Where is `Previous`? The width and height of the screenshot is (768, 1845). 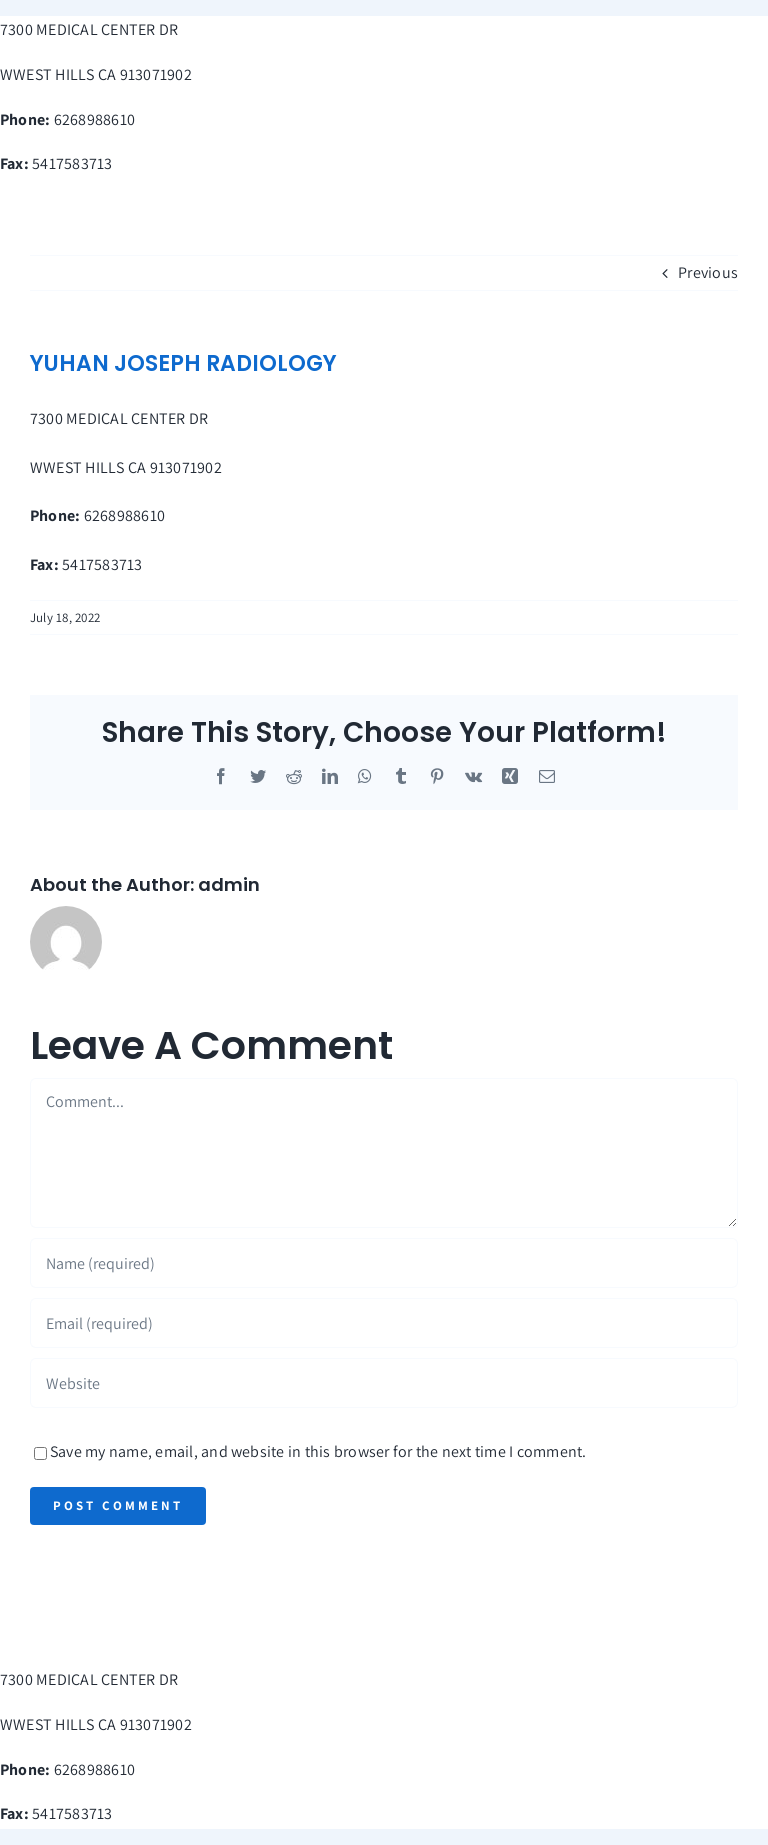
Previous is located at coordinates (708, 272).